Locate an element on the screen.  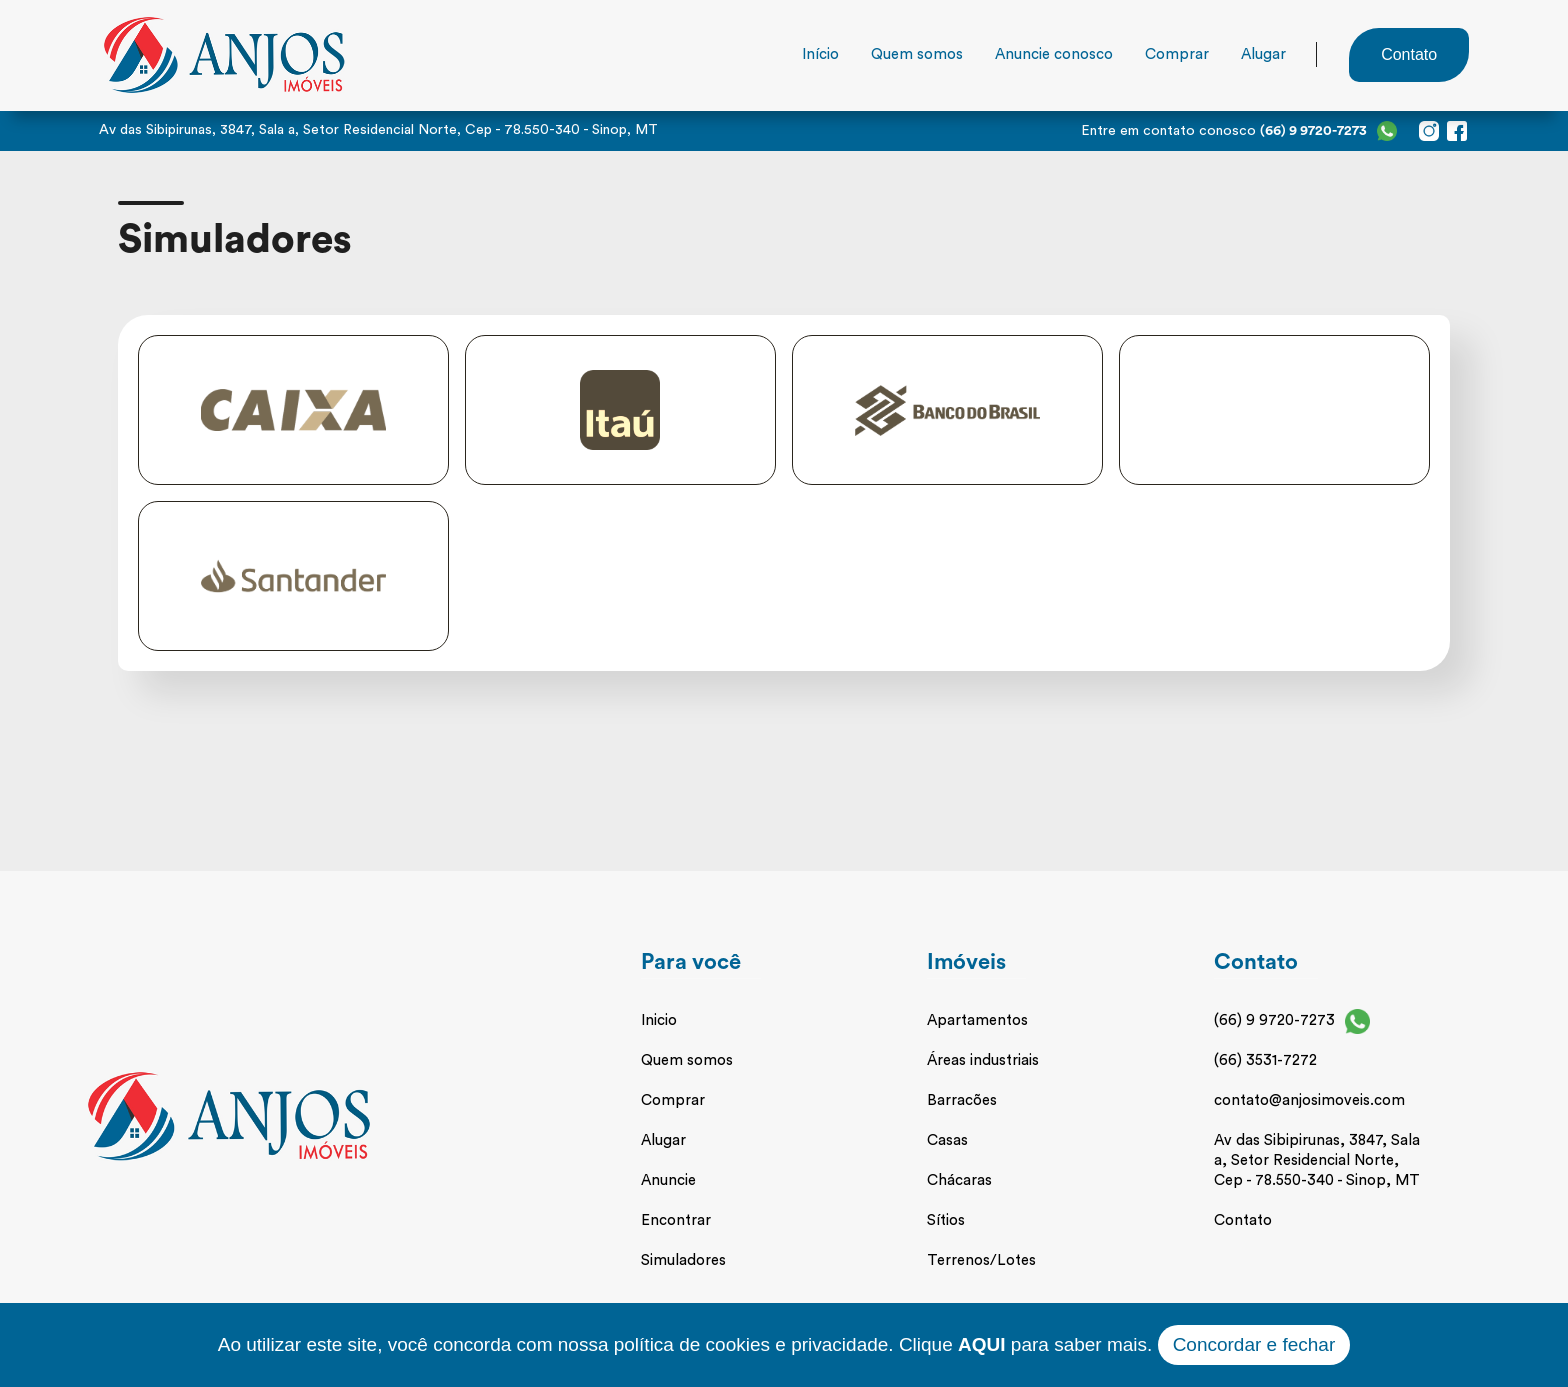
Início is located at coordinates (820, 54).